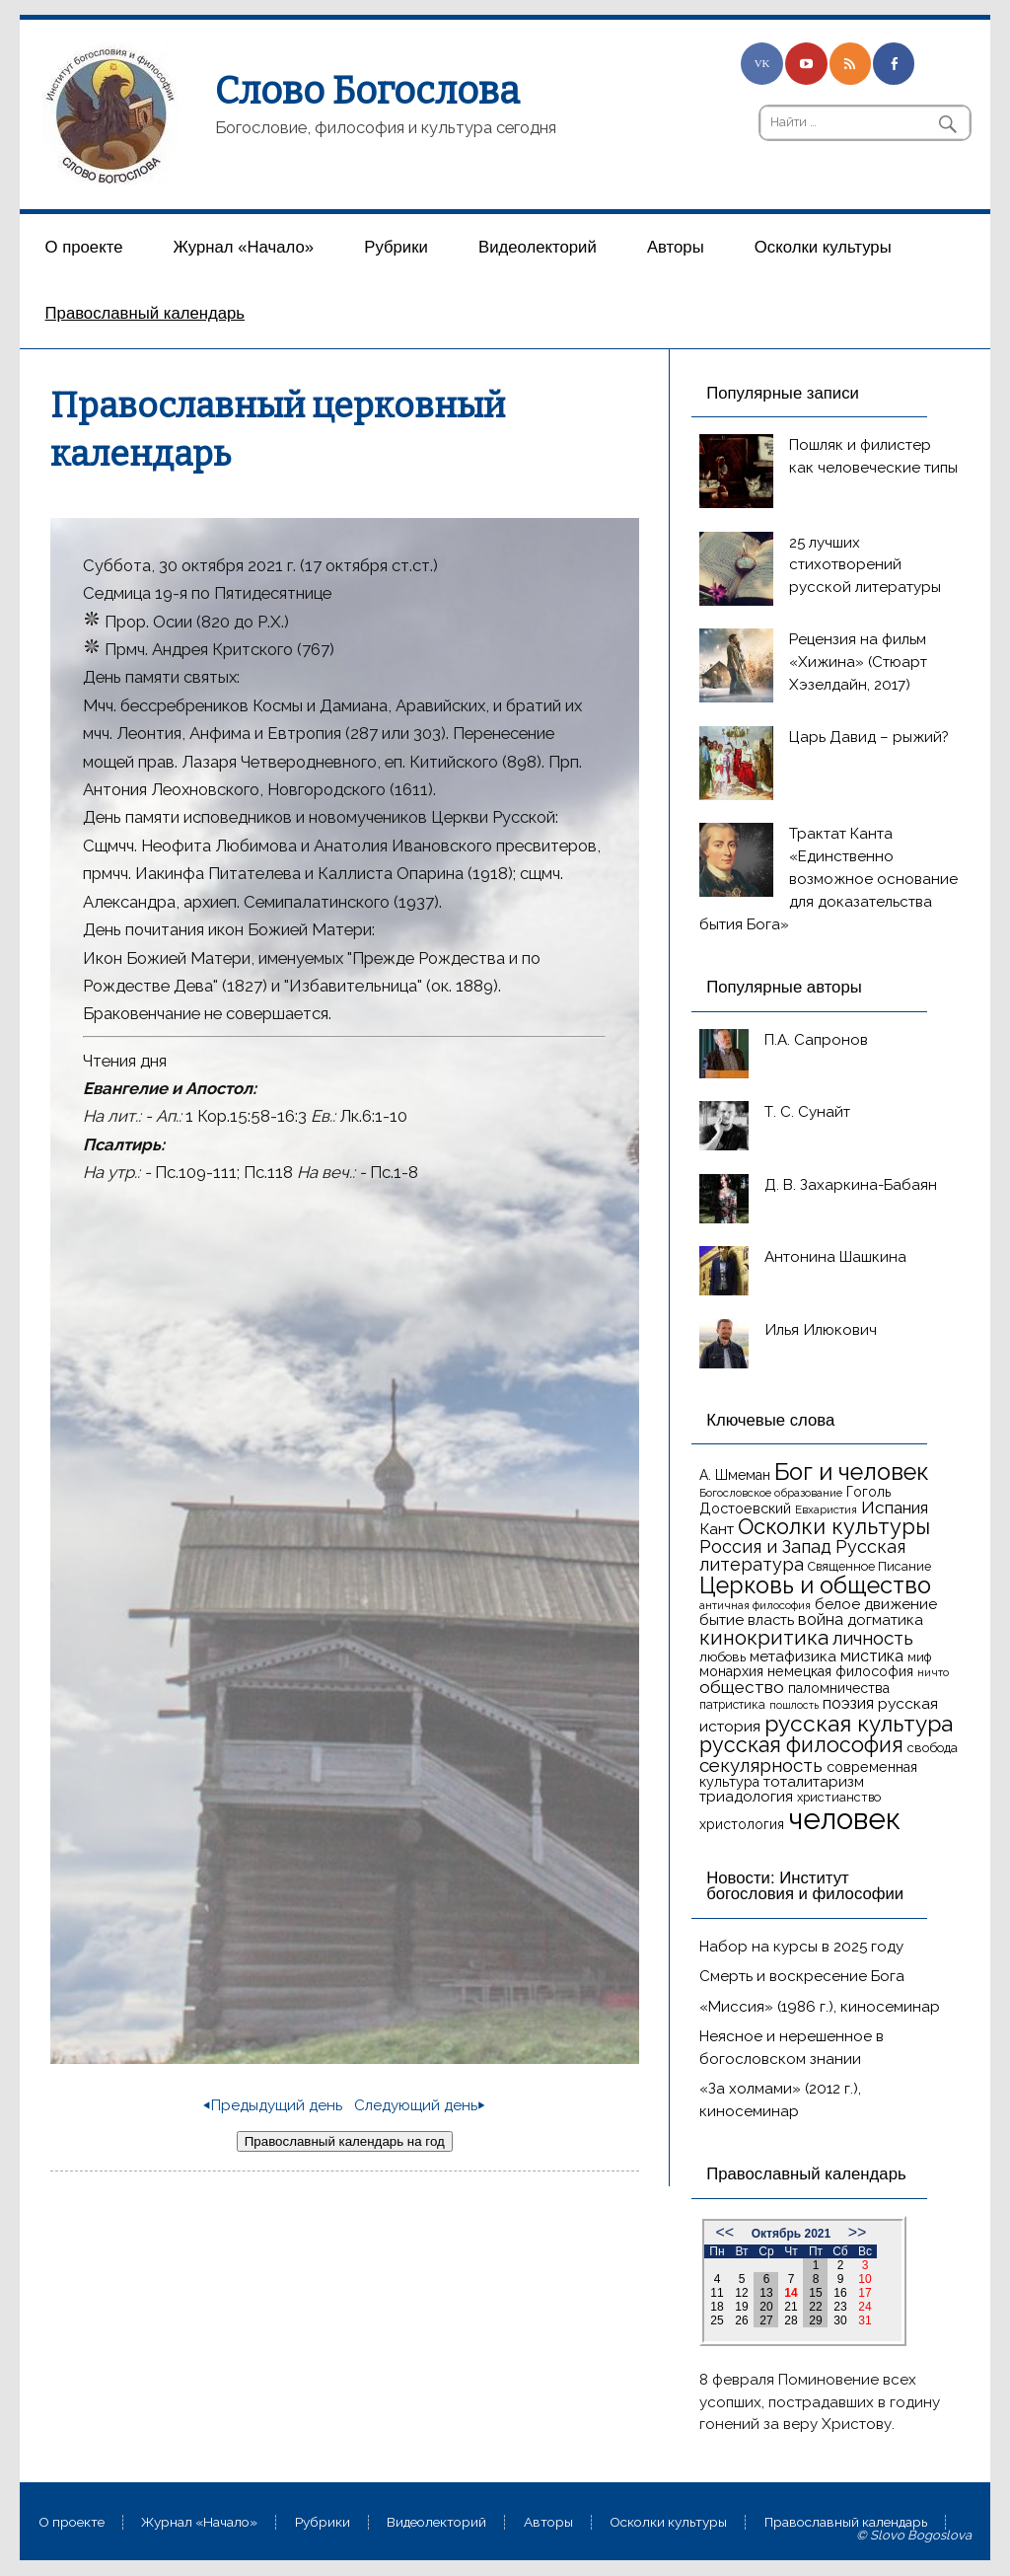  Describe the element at coordinates (865, 565) in the screenshot. I see `25 лучших стихотворений русской литературы` at that location.